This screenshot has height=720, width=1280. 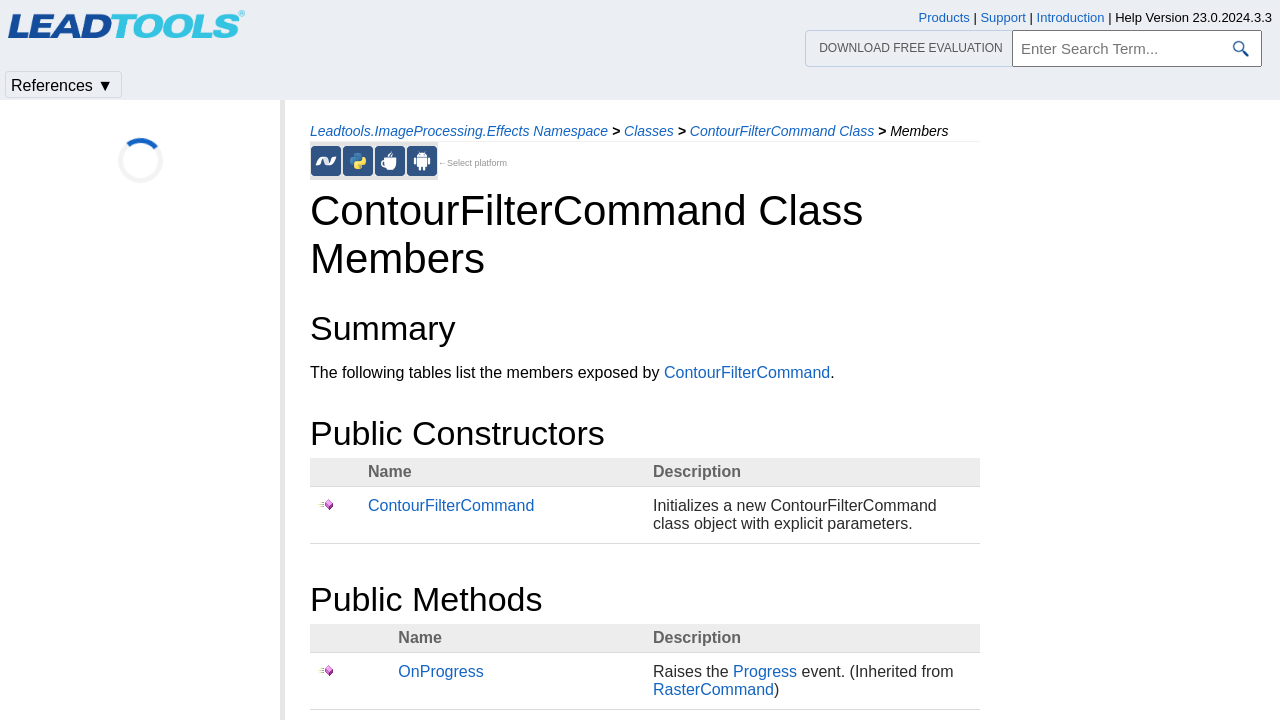 What do you see at coordinates (944, 17) in the screenshot?
I see `Products` at bounding box center [944, 17].